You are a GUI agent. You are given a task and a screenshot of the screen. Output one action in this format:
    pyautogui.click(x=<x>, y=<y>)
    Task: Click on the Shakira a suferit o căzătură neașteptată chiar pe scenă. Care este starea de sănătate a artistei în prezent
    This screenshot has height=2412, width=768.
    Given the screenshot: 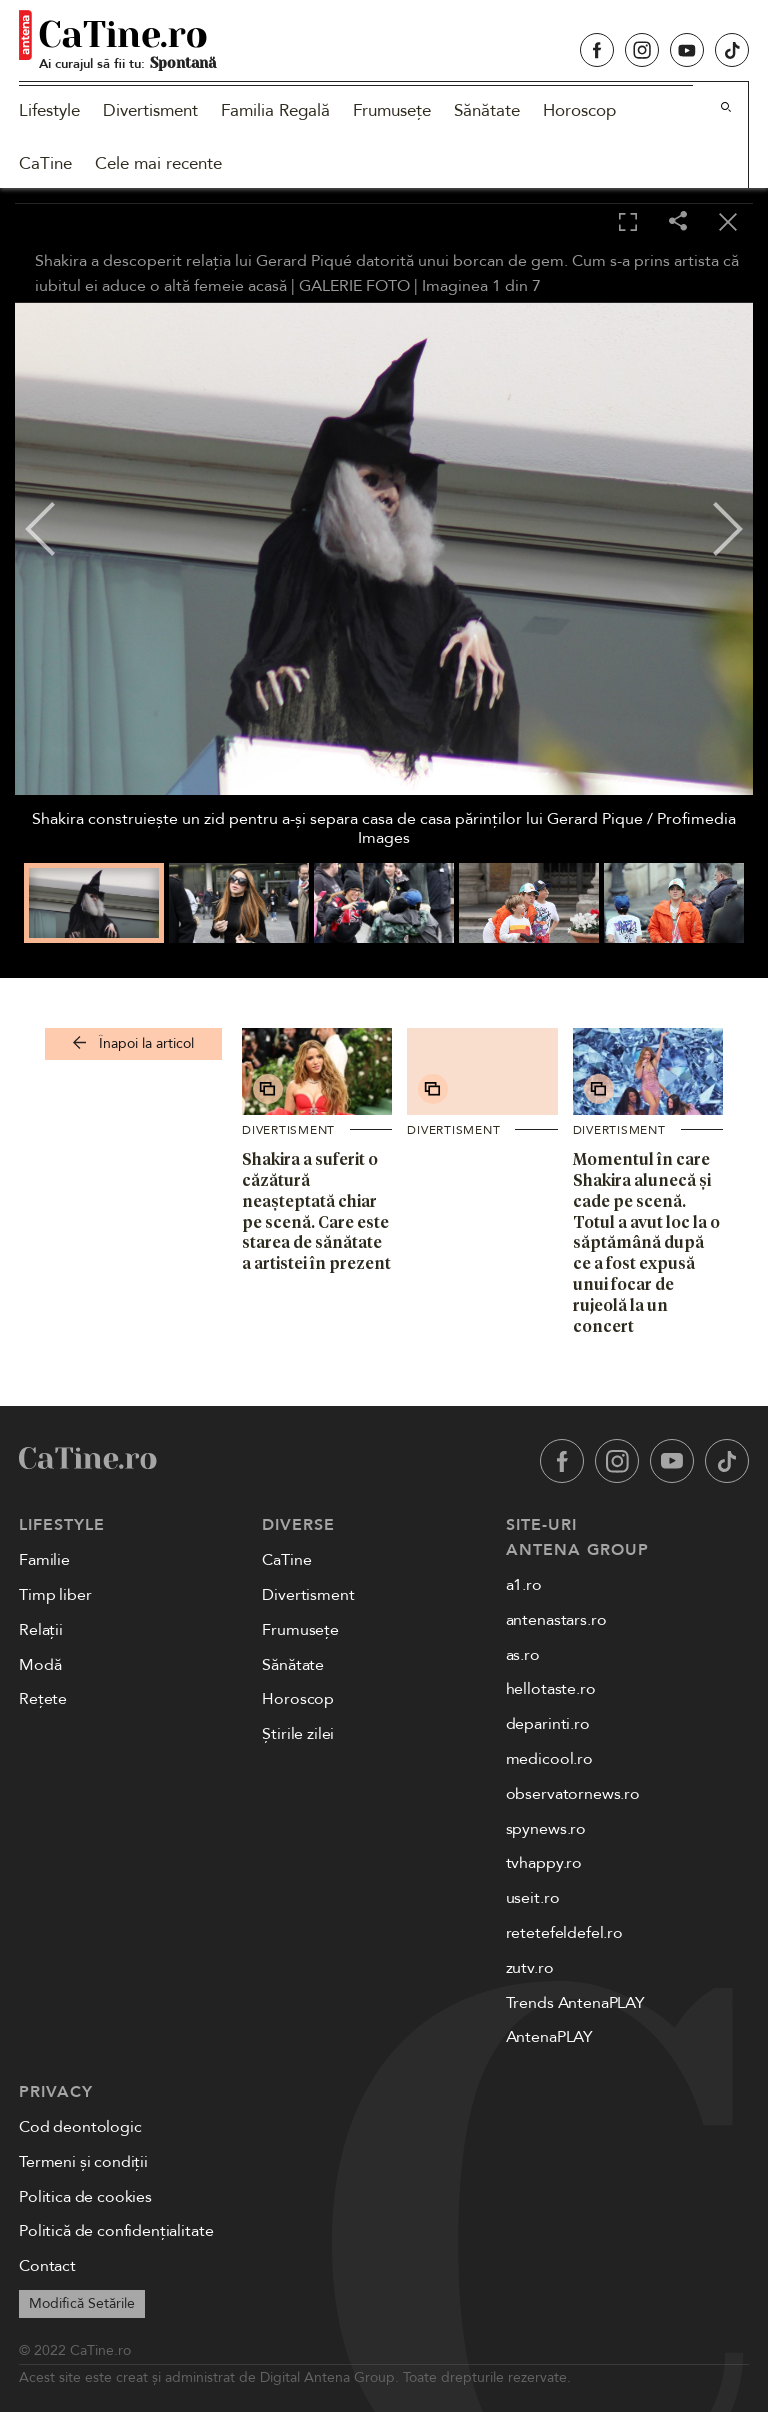 What is the action you would take?
    pyautogui.click(x=316, y=1211)
    